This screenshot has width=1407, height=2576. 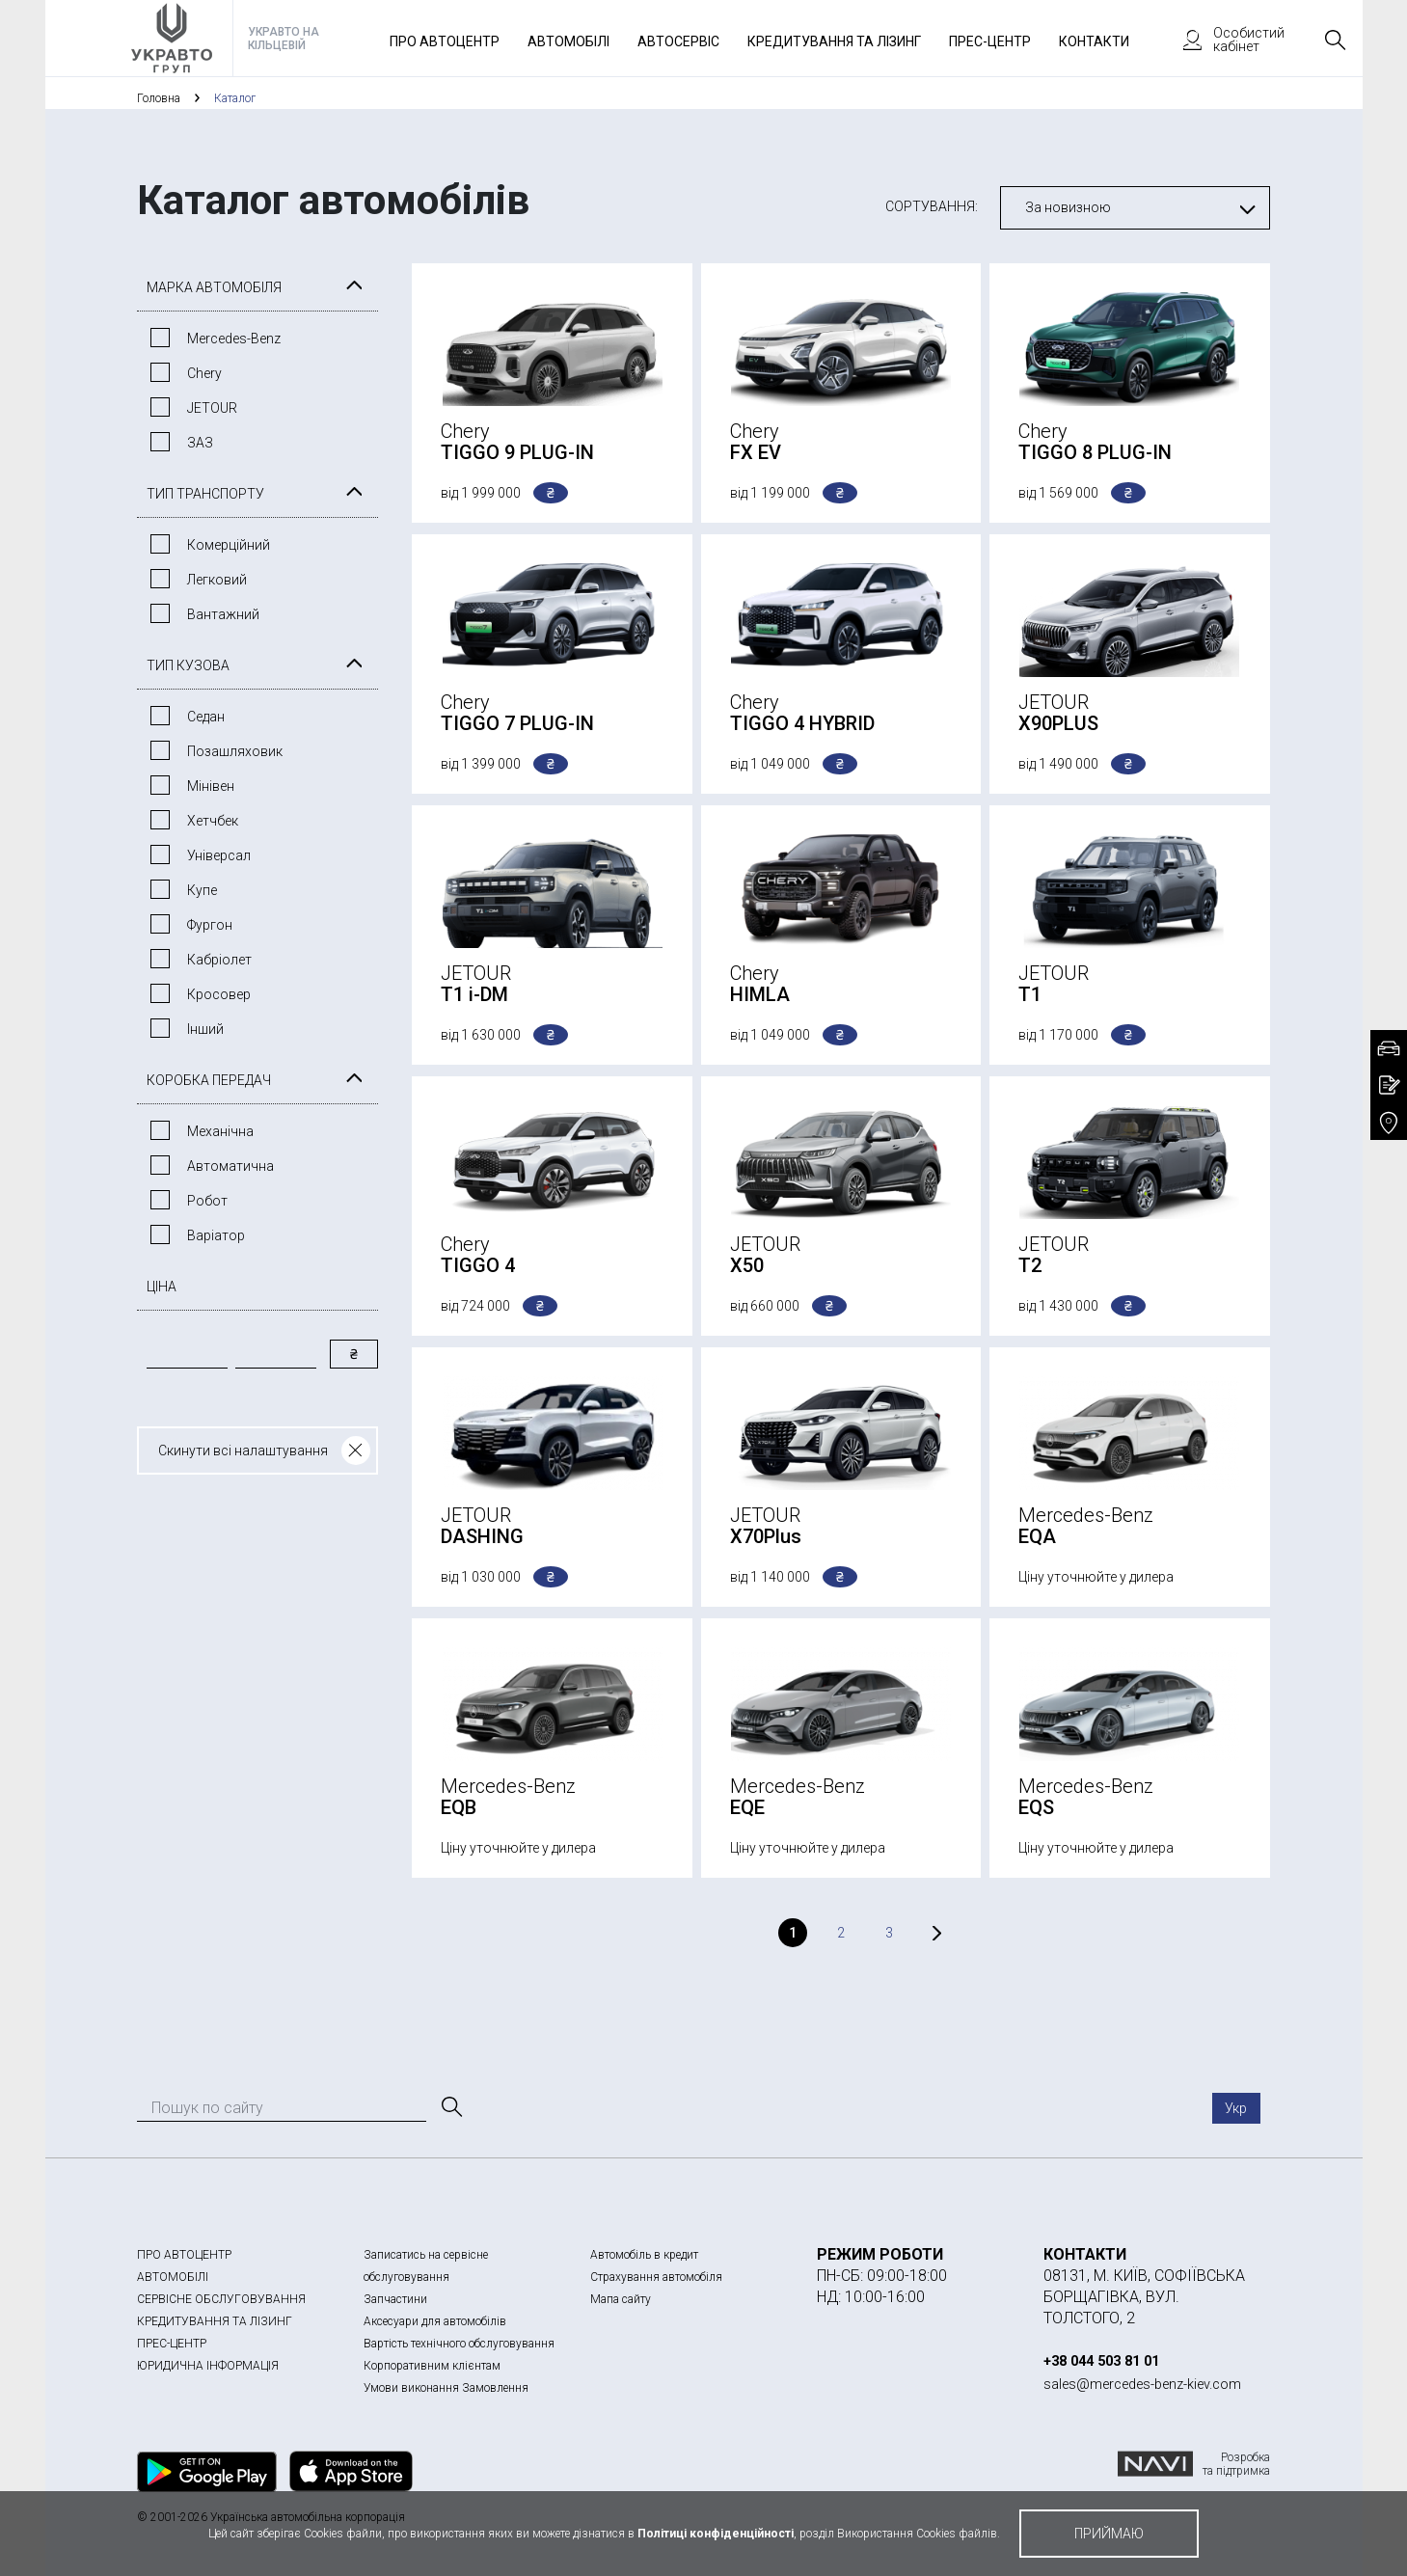 What do you see at coordinates (1109, 2533) in the screenshot?
I see `приймаю` at bounding box center [1109, 2533].